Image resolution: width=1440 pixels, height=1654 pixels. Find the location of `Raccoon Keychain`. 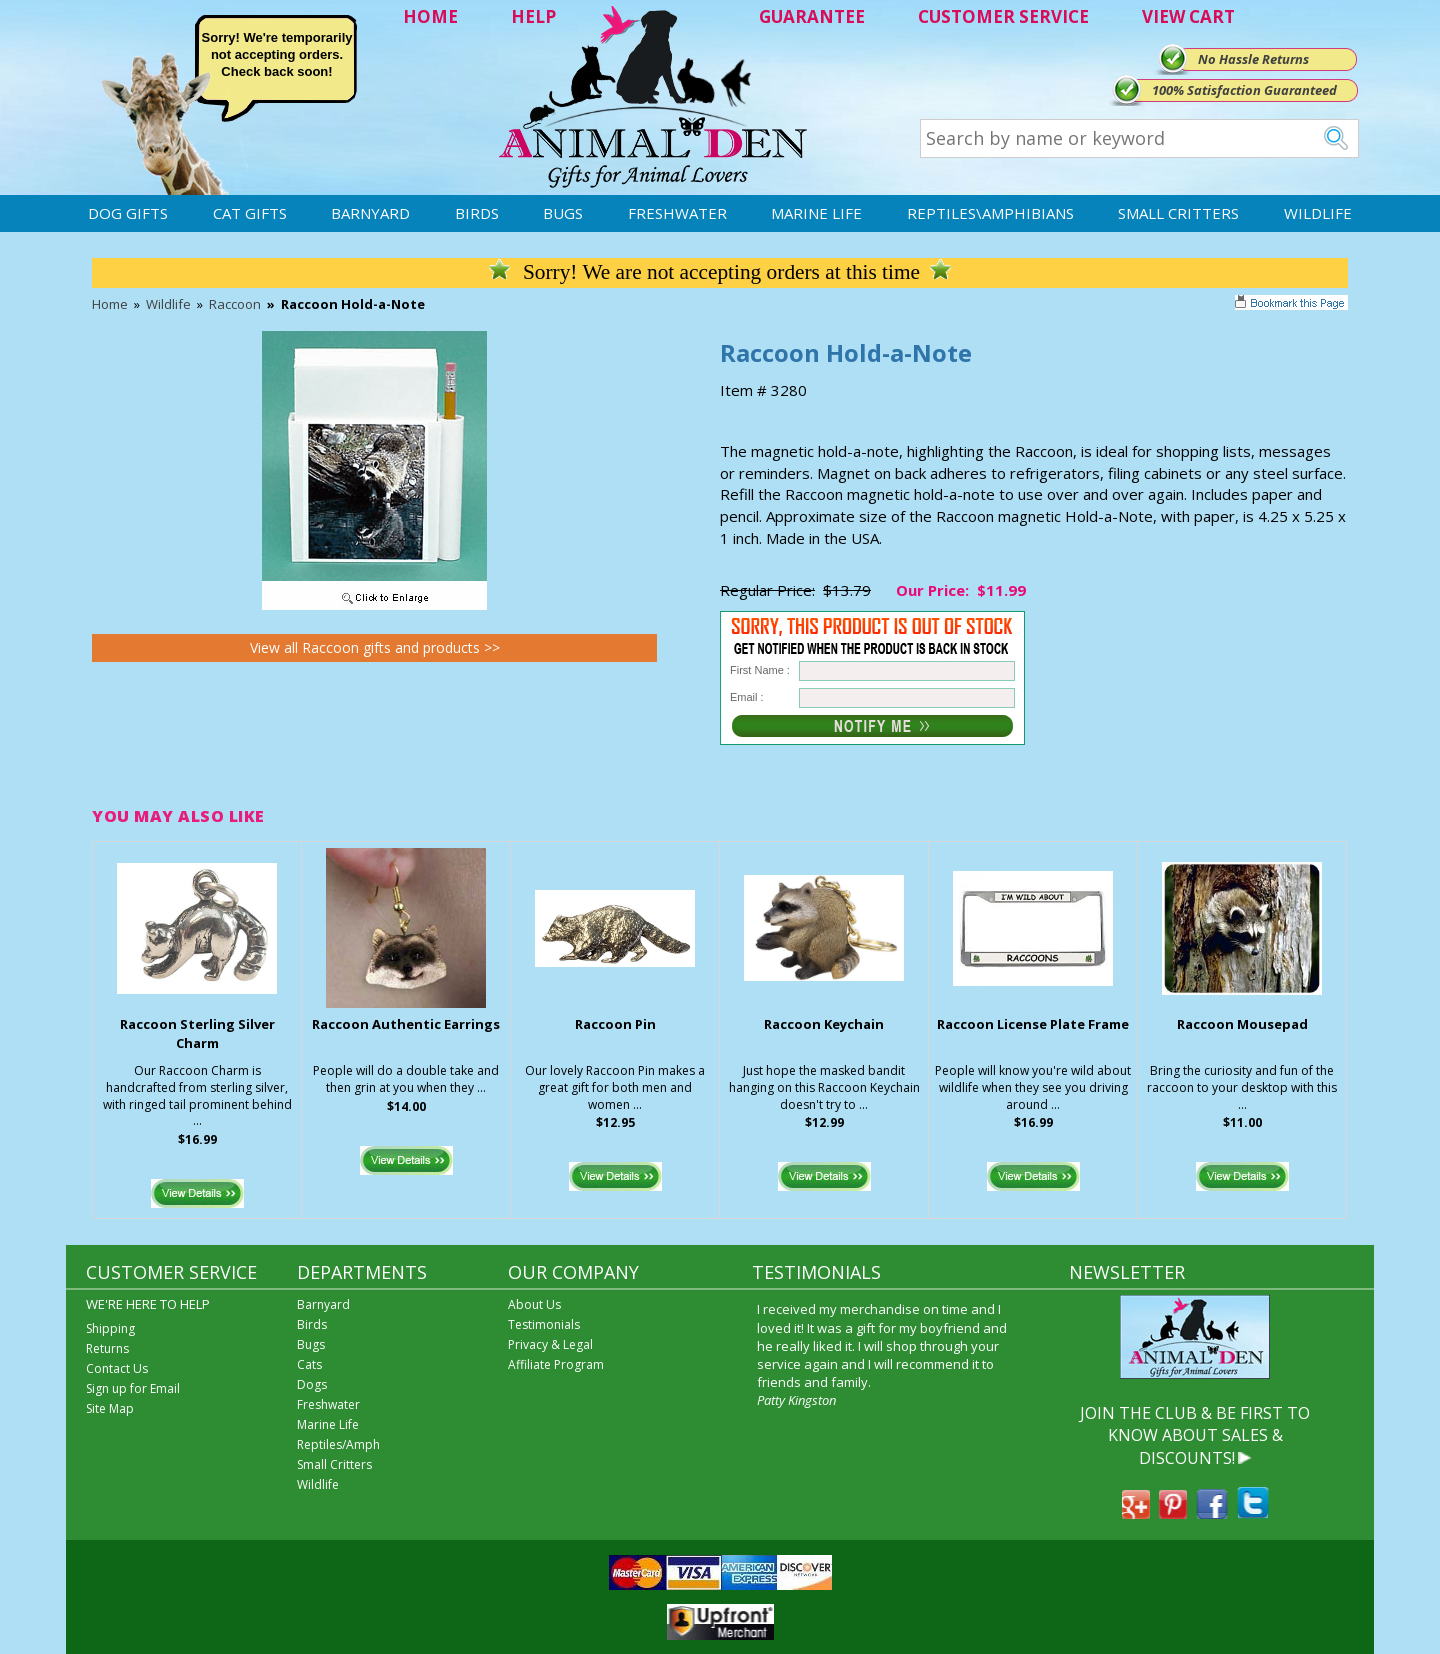

Raccoon Keychain is located at coordinates (824, 1024).